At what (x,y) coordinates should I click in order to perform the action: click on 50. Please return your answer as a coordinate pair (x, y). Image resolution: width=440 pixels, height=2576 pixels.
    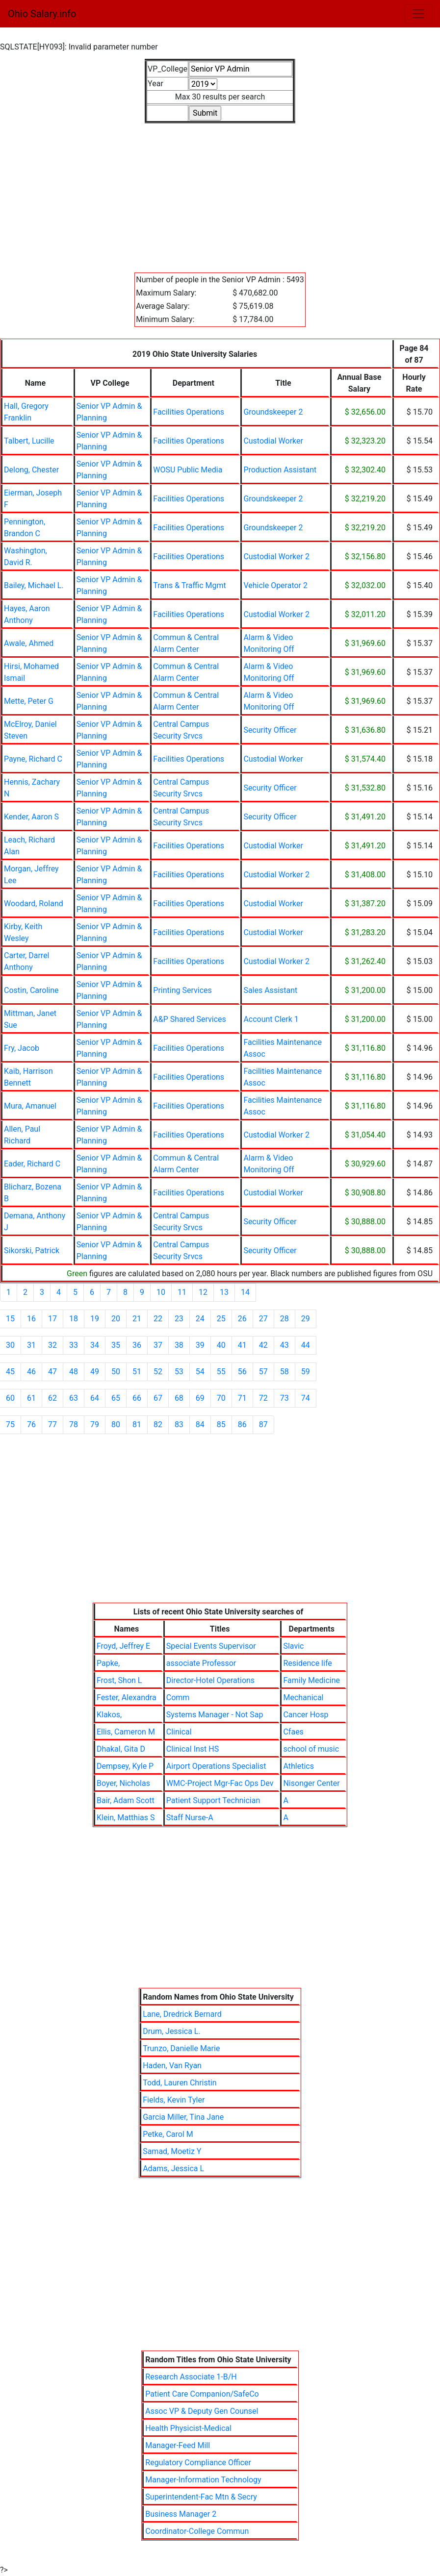
    Looking at the image, I should click on (115, 1371).